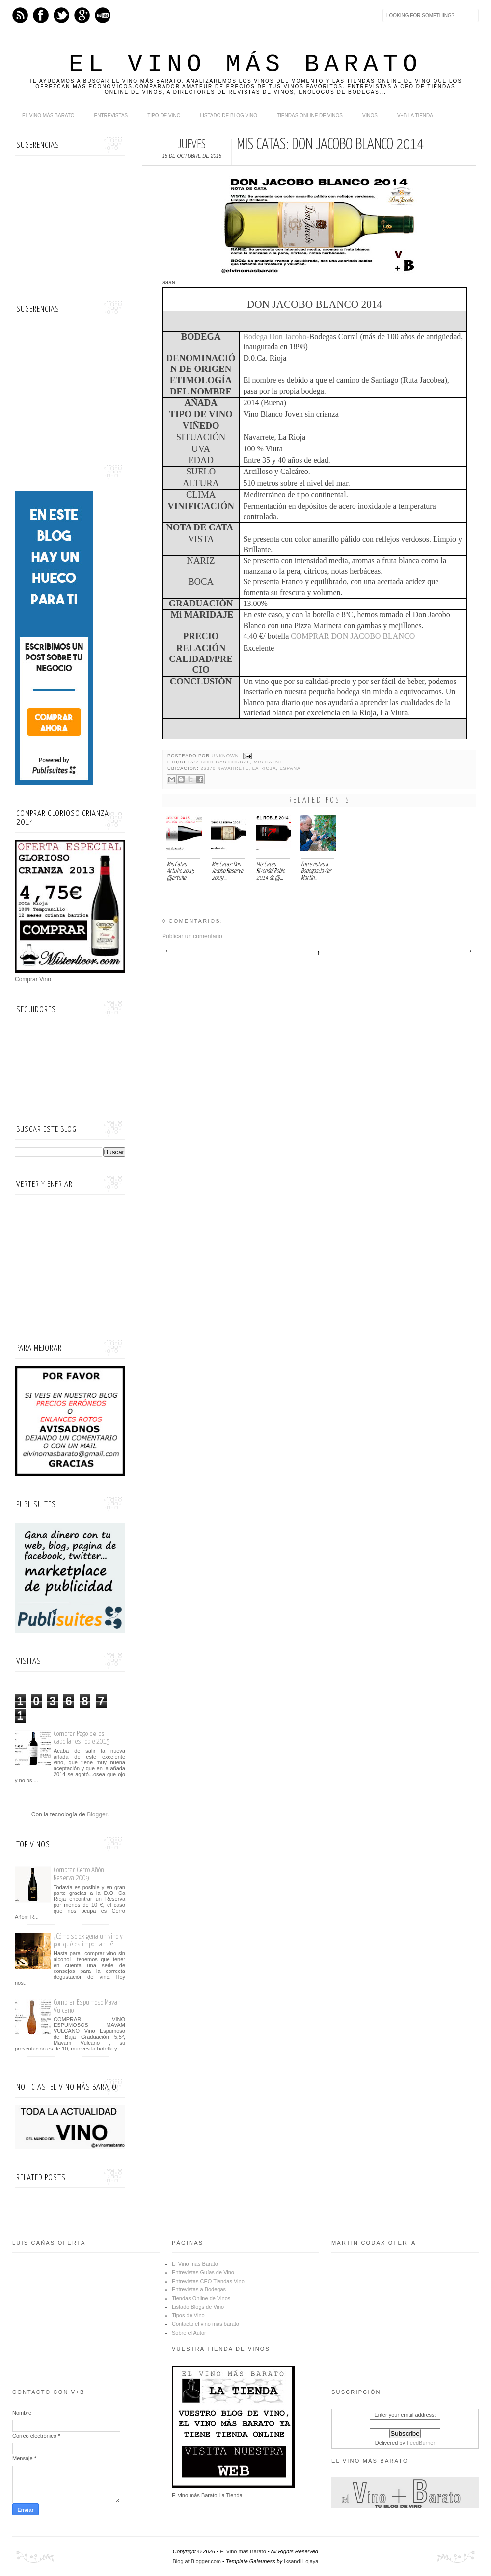 This screenshot has width=491, height=2576. What do you see at coordinates (41, 15) in the screenshot?
I see `Facebook` at bounding box center [41, 15].